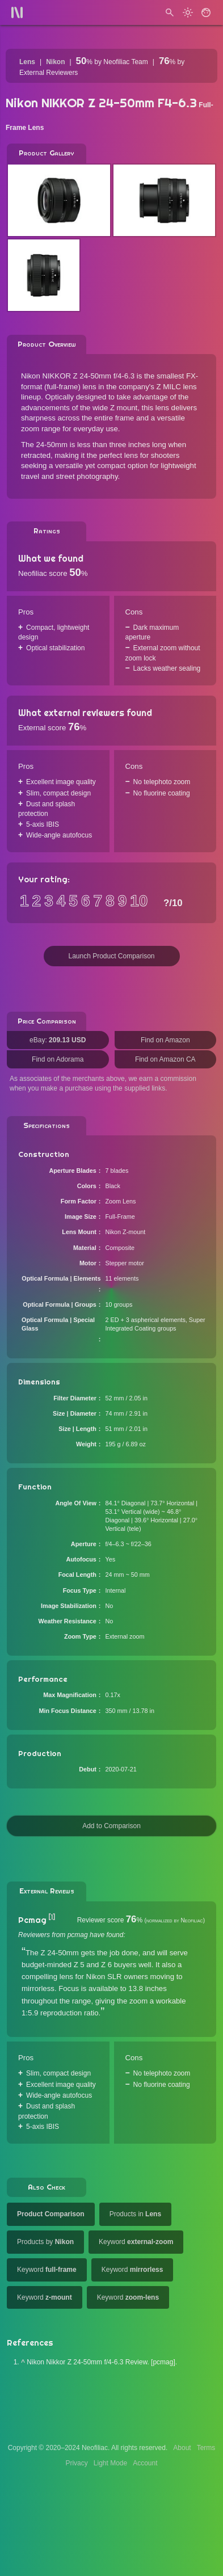  What do you see at coordinates (58, 1040) in the screenshot?
I see `eBay:` at bounding box center [58, 1040].